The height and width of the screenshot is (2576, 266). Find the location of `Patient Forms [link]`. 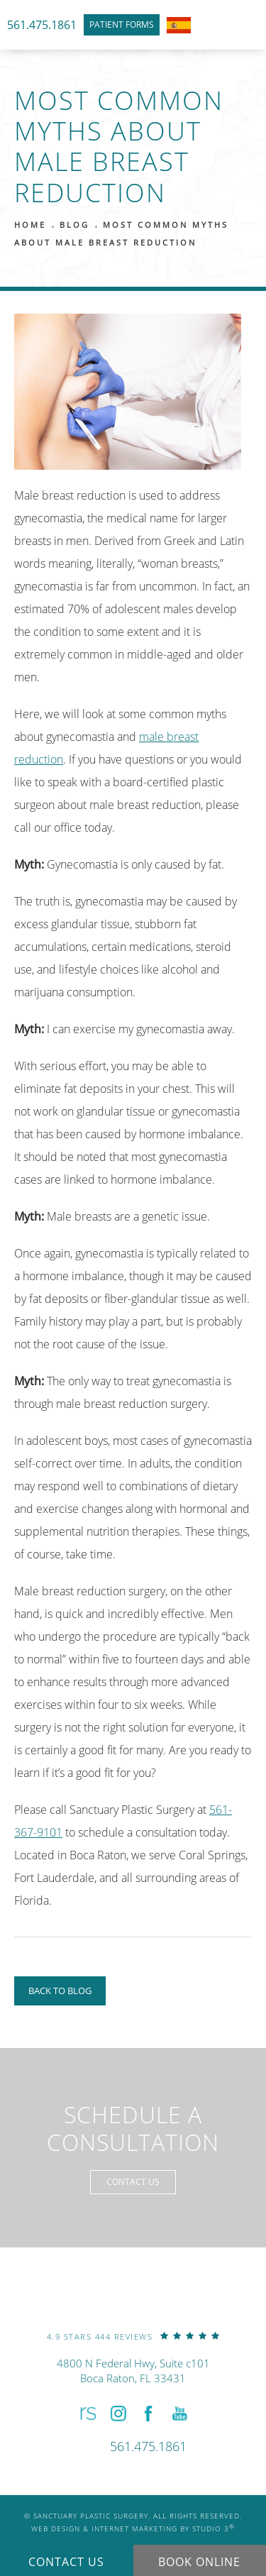

Patient Forms [link] is located at coordinates (121, 24).